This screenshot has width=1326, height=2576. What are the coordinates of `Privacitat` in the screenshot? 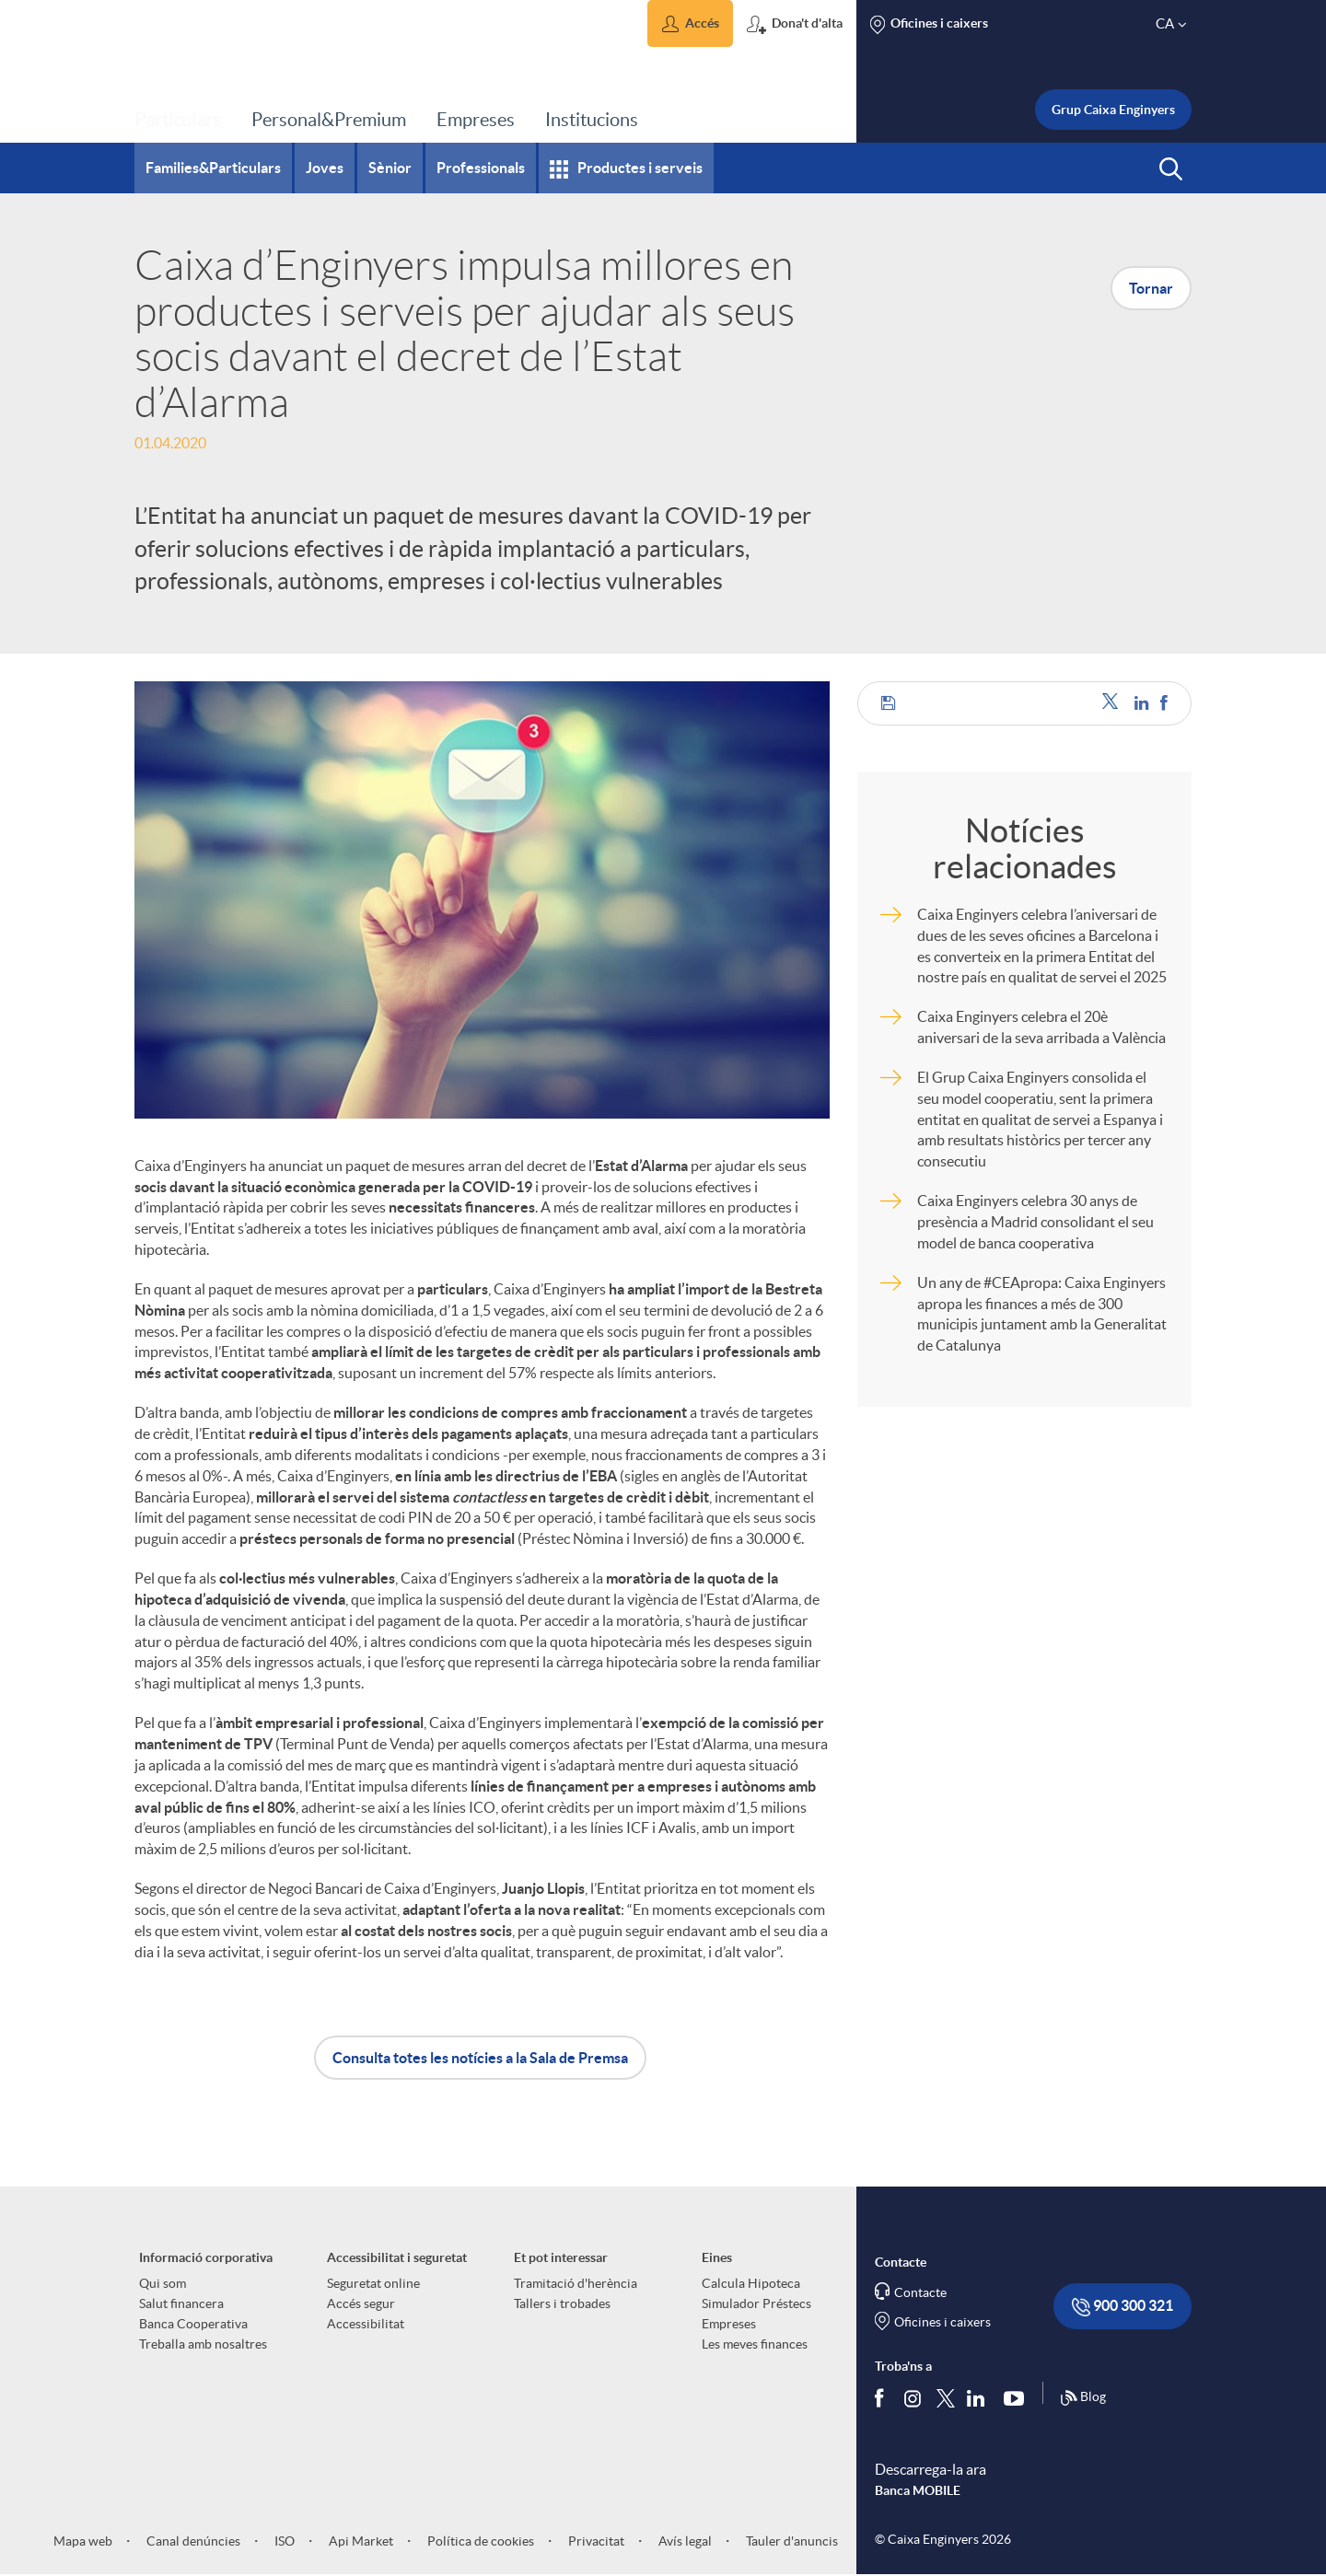 It's located at (594, 2541).